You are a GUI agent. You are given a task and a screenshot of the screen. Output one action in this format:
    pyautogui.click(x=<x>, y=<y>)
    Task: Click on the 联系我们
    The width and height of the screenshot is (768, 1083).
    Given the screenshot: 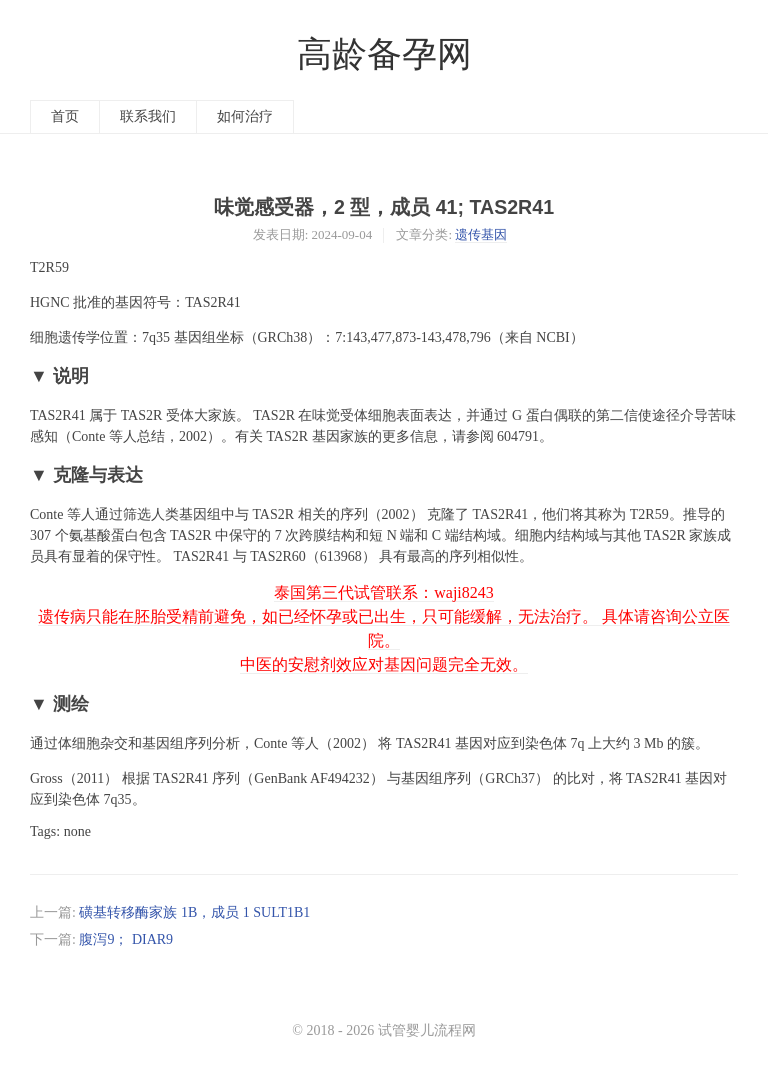 What is the action you would take?
    pyautogui.click(x=148, y=116)
    